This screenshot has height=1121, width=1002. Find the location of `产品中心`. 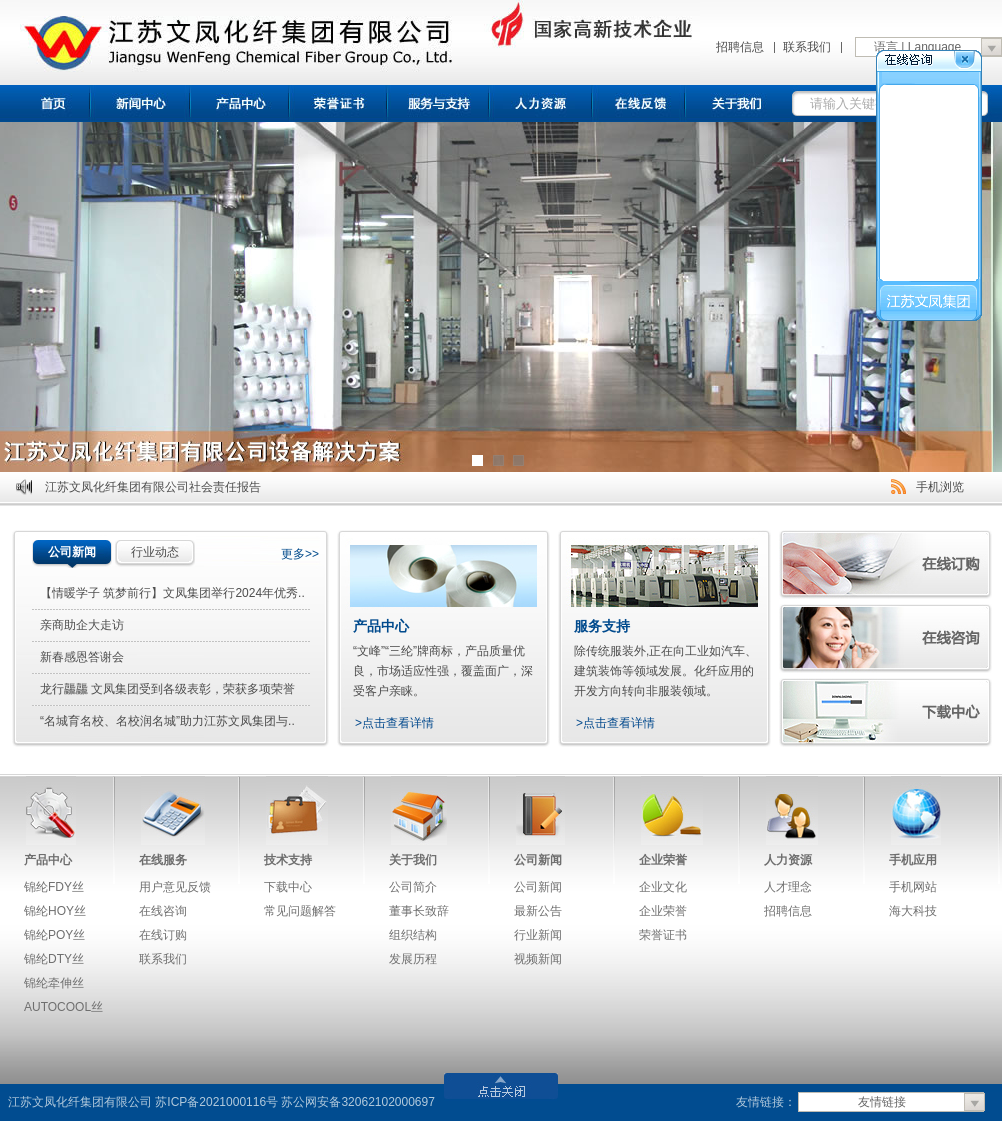

产品中心 is located at coordinates (241, 103).